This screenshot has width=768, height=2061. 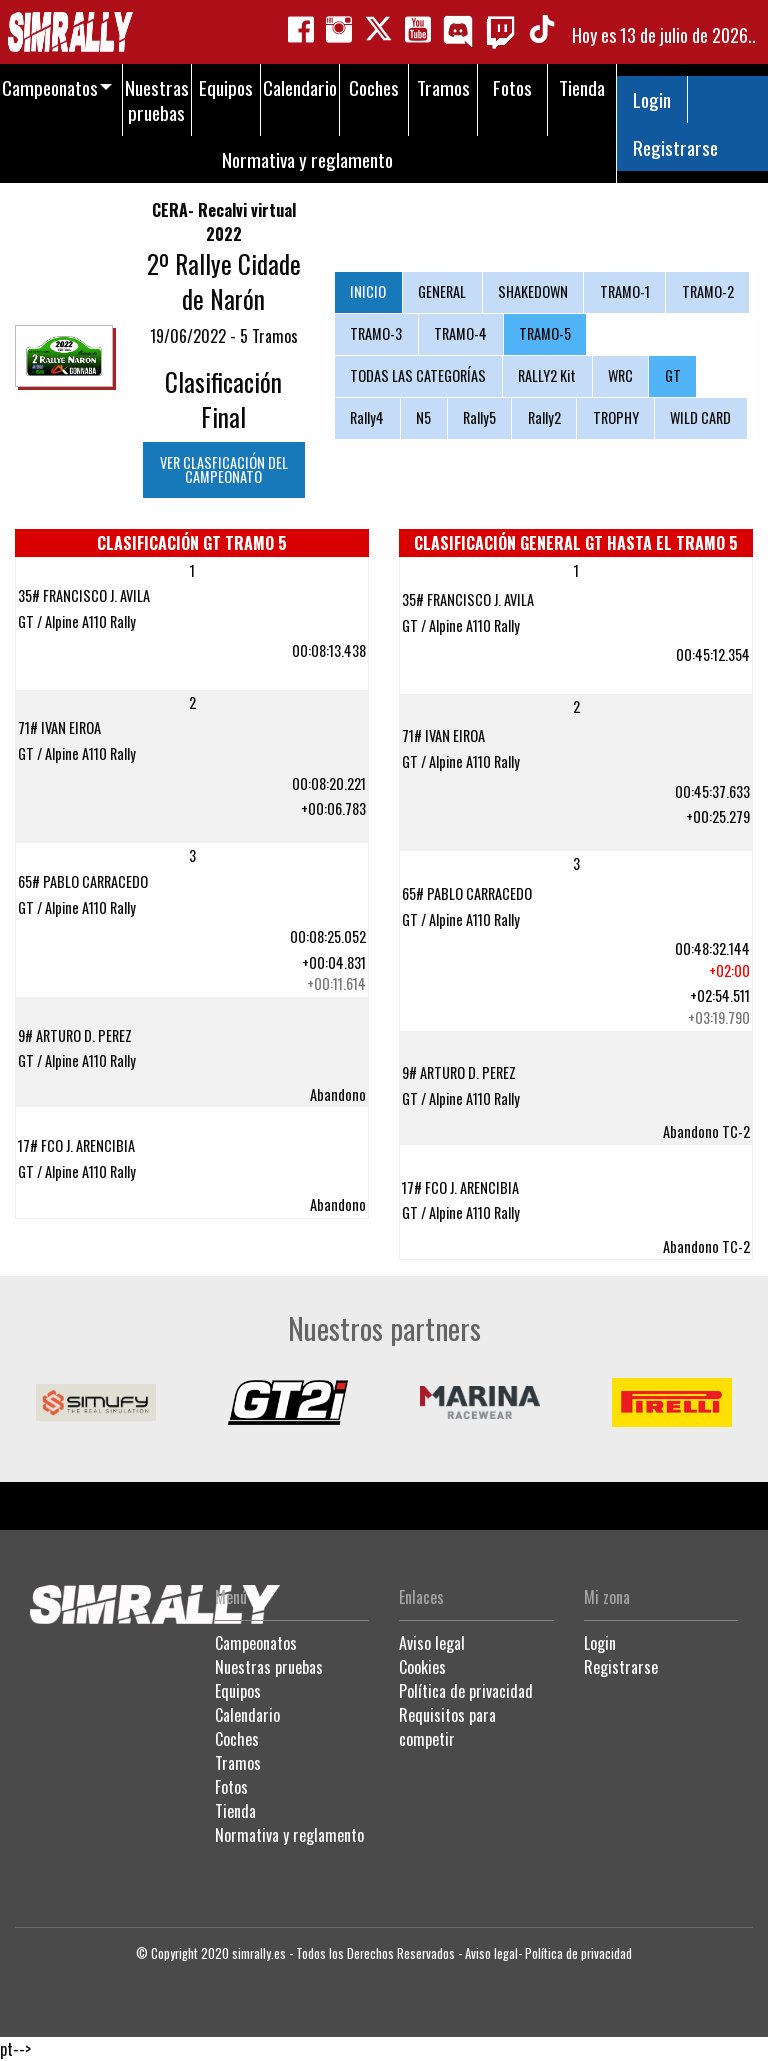 What do you see at coordinates (620, 375) in the screenshot?
I see `WRC` at bounding box center [620, 375].